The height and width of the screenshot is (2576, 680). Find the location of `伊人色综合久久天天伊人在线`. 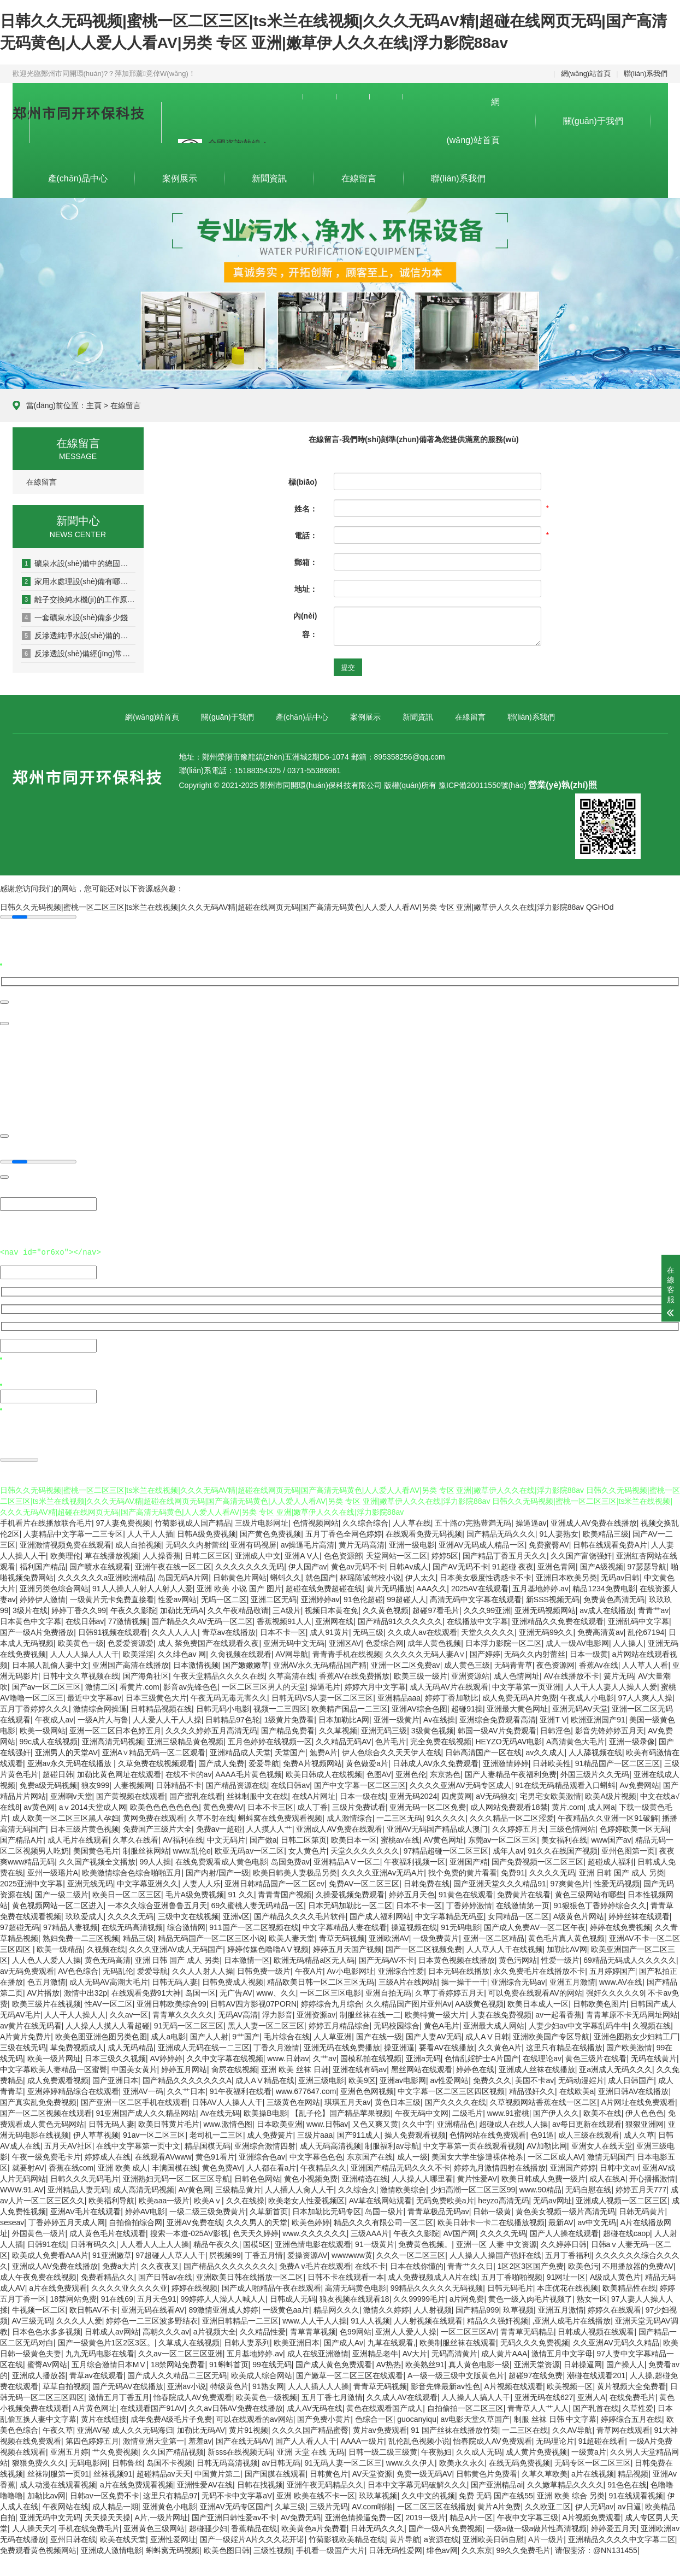

伊人色综合久久天天伊人在线 is located at coordinates (391, 1750).